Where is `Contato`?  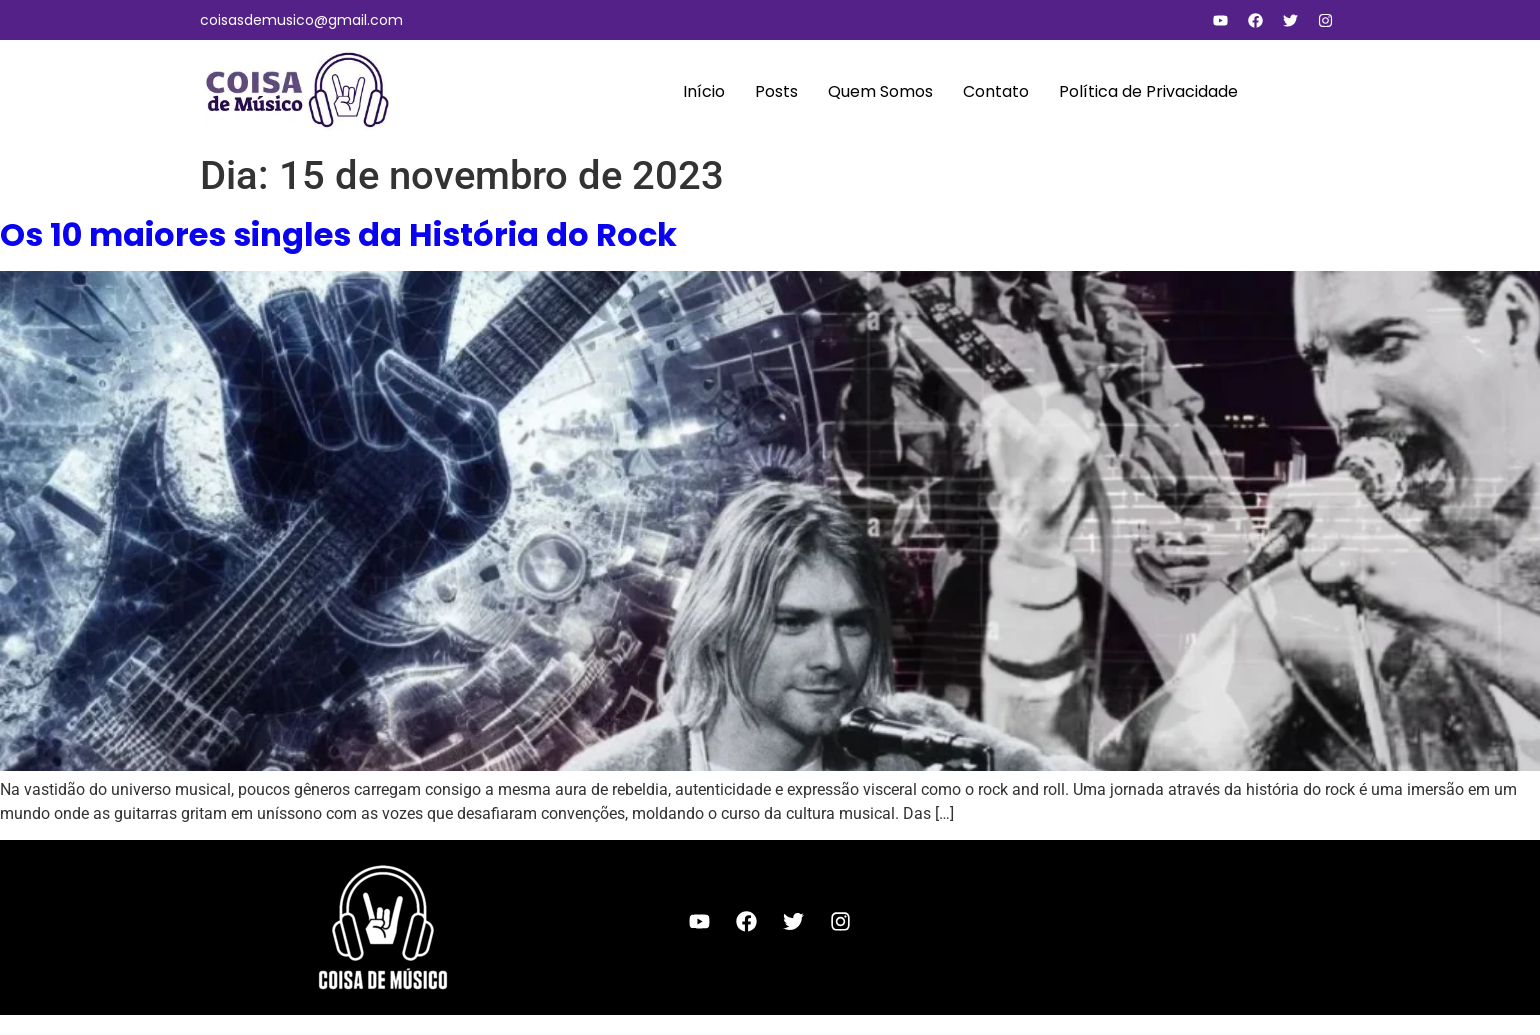 Contato is located at coordinates (996, 91).